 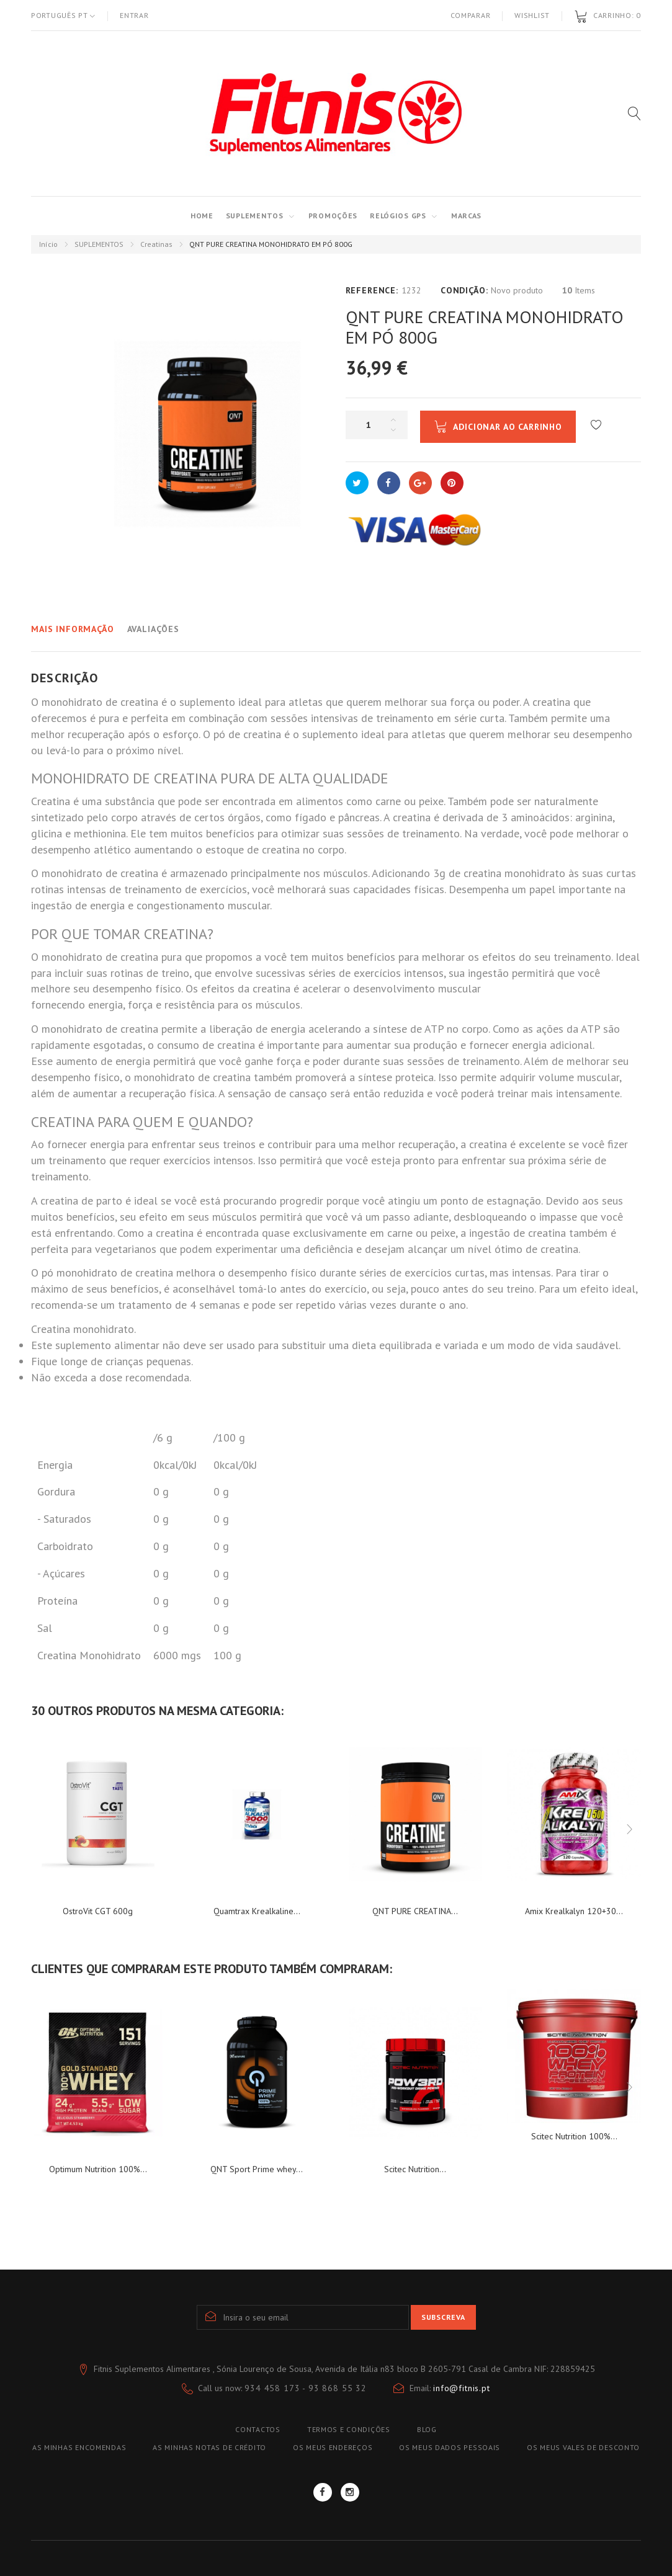 What do you see at coordinates (332, 2447) in the screenshot?
I see `Os meus endereços` at bounding box center [332, 2447].